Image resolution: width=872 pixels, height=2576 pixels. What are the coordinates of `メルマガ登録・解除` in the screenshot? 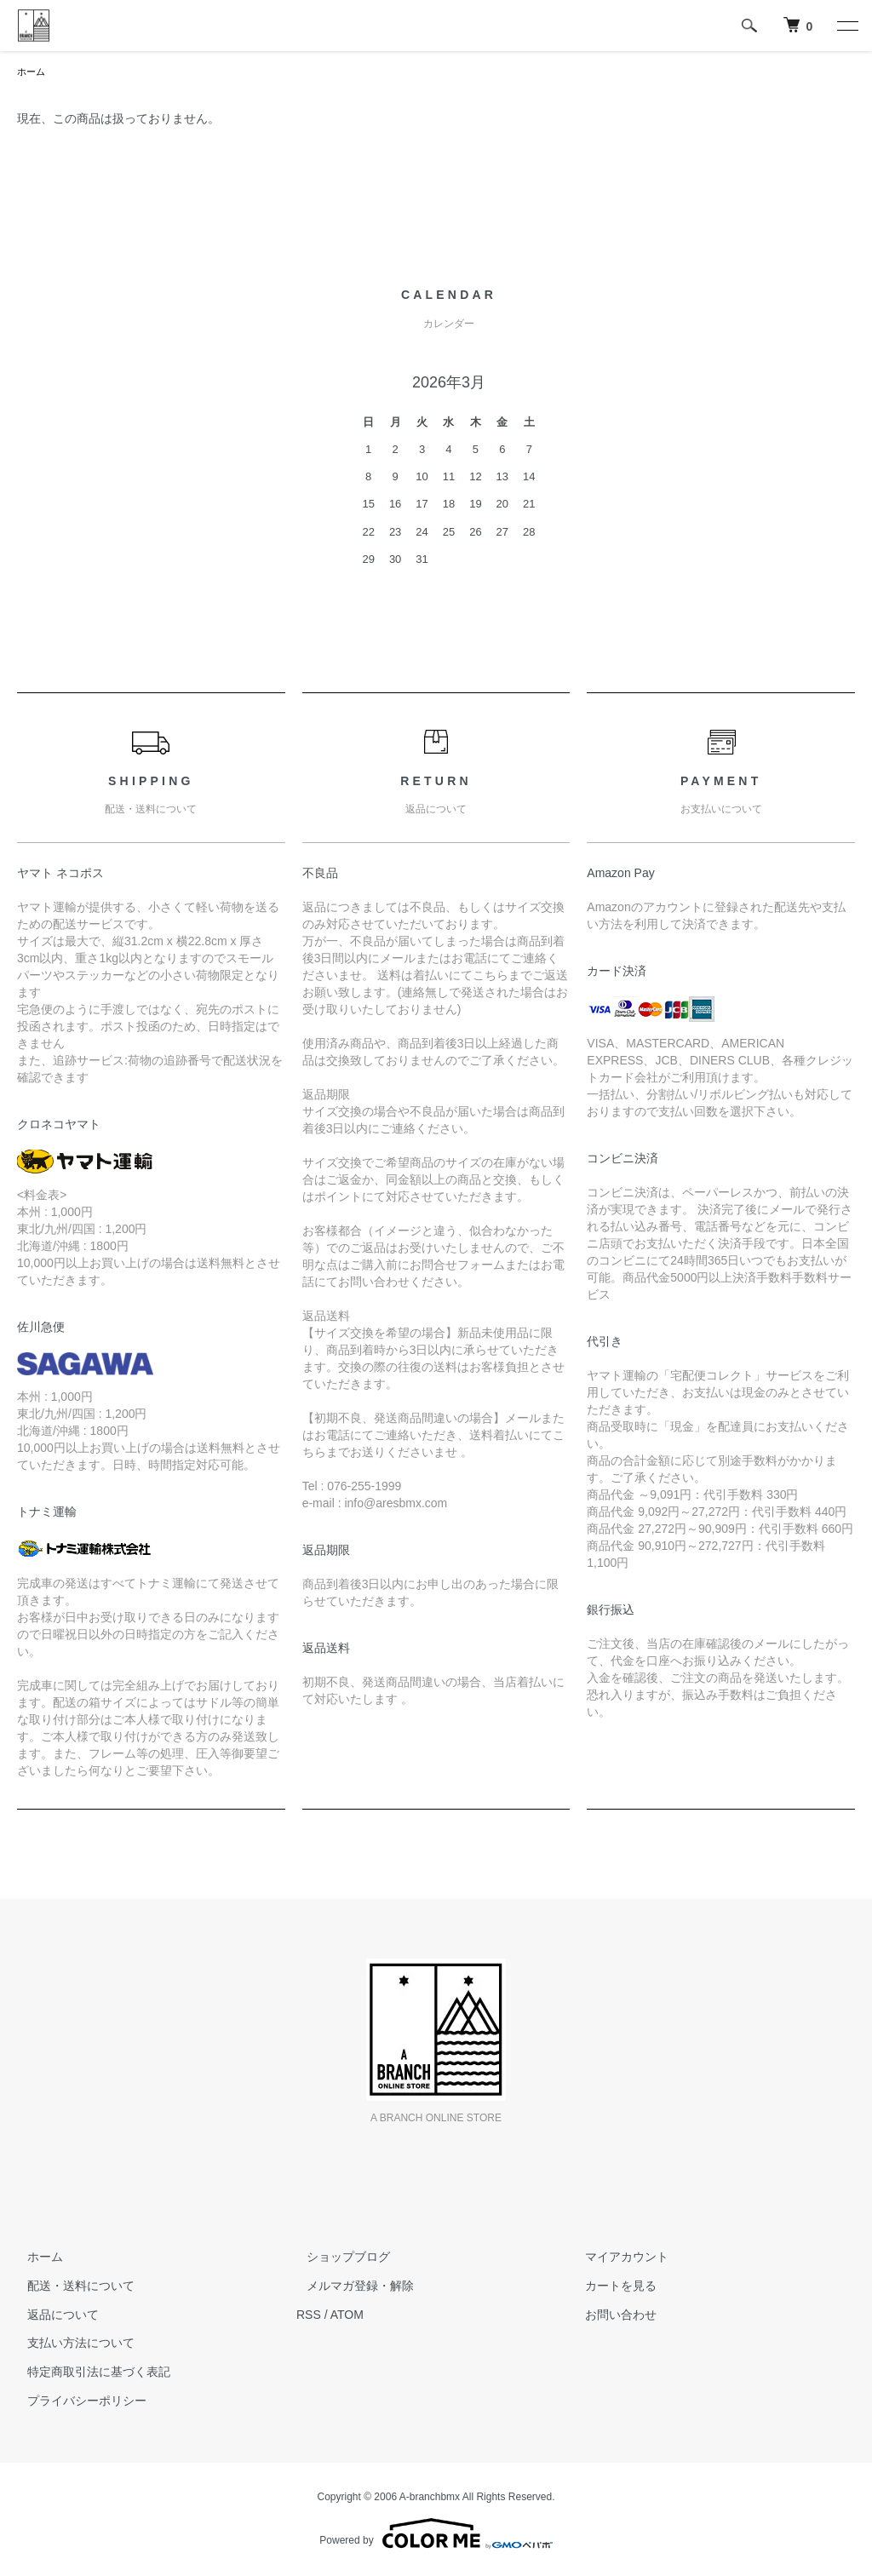 It's located at (350, 2287).